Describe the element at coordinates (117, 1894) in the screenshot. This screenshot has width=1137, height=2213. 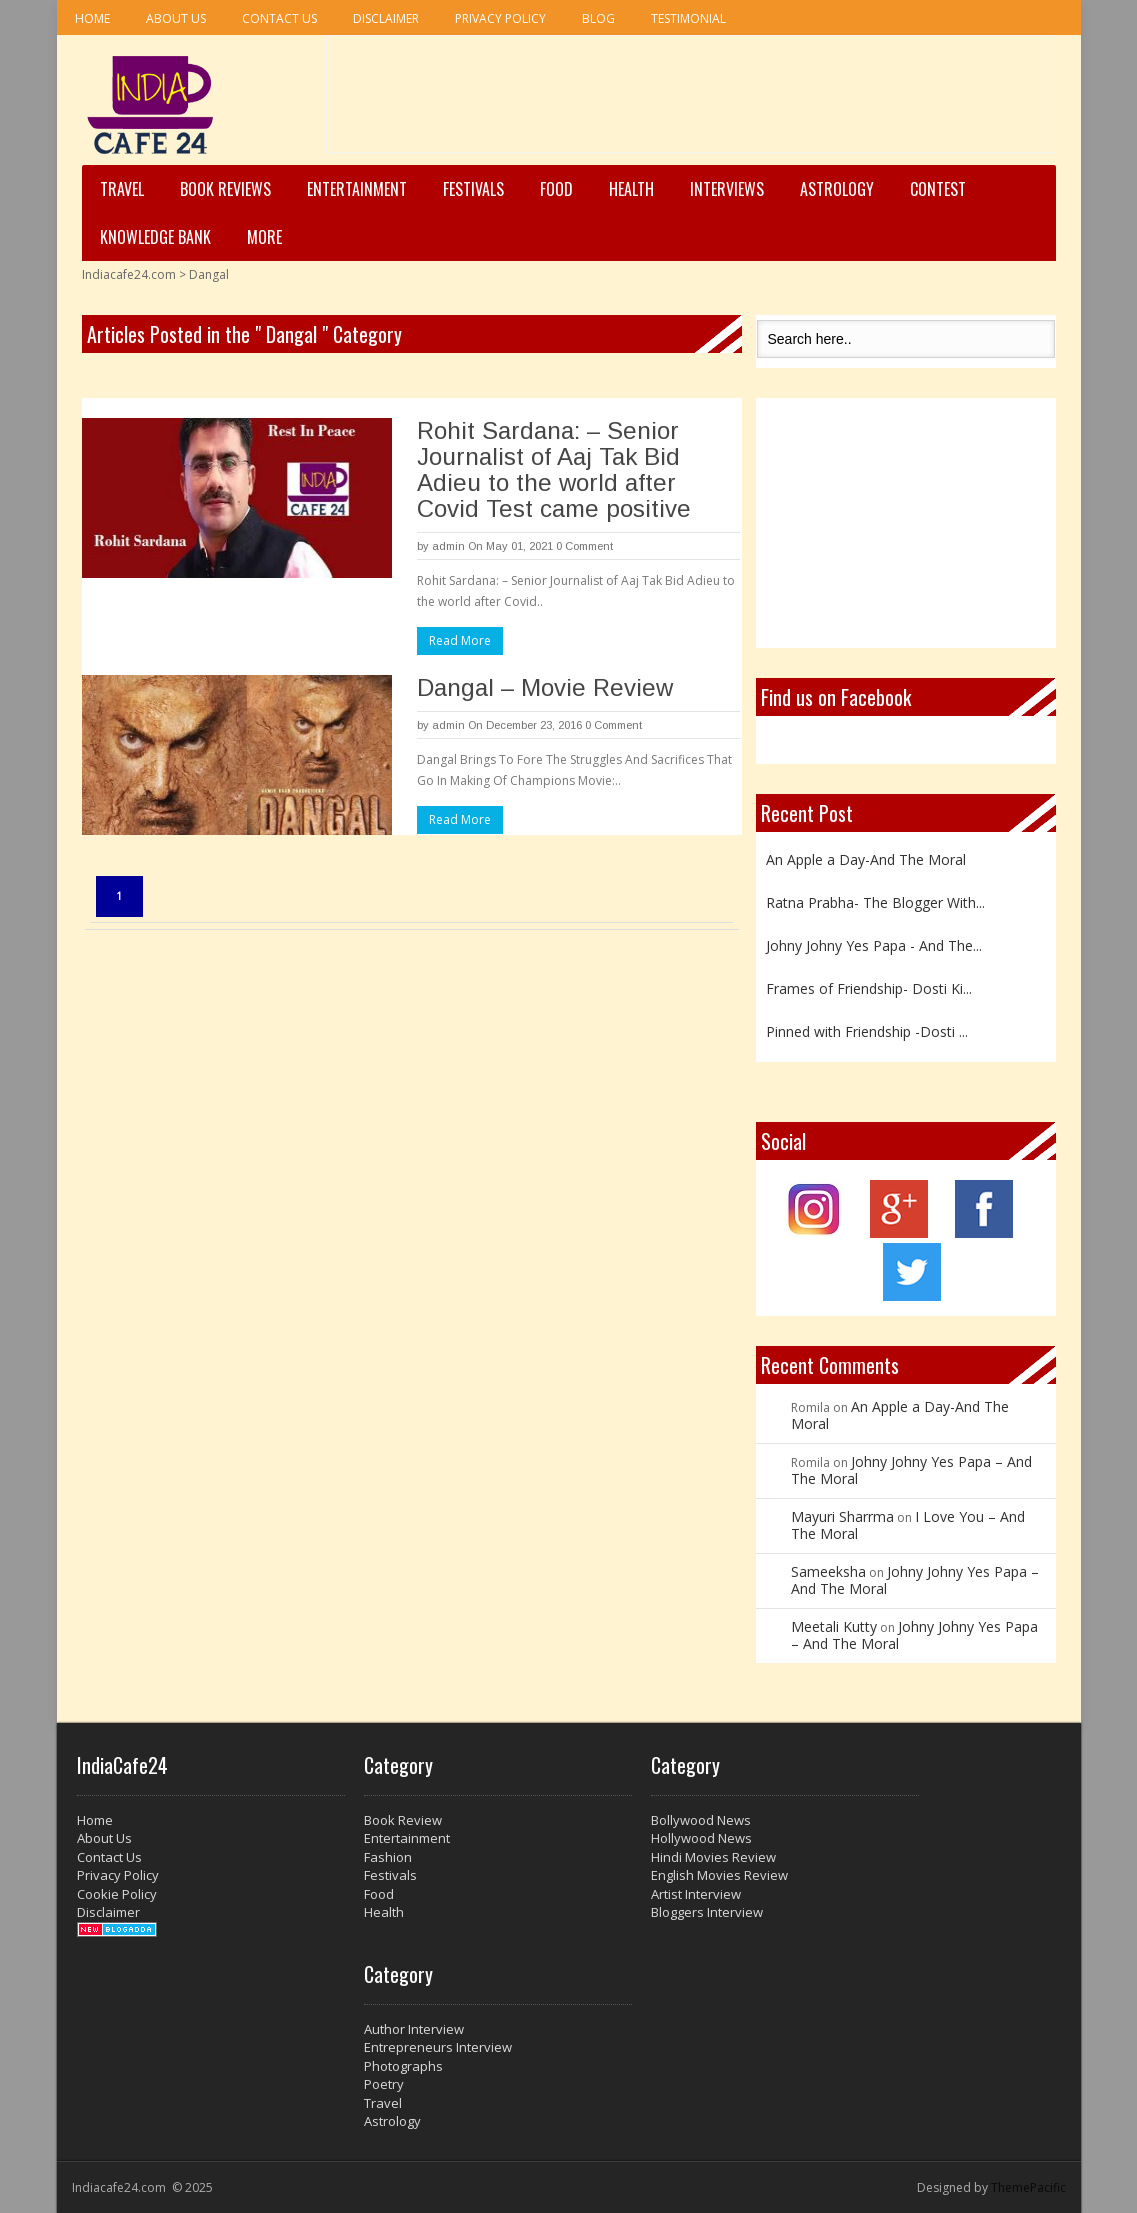
I see `Cookie Policy` at that location.